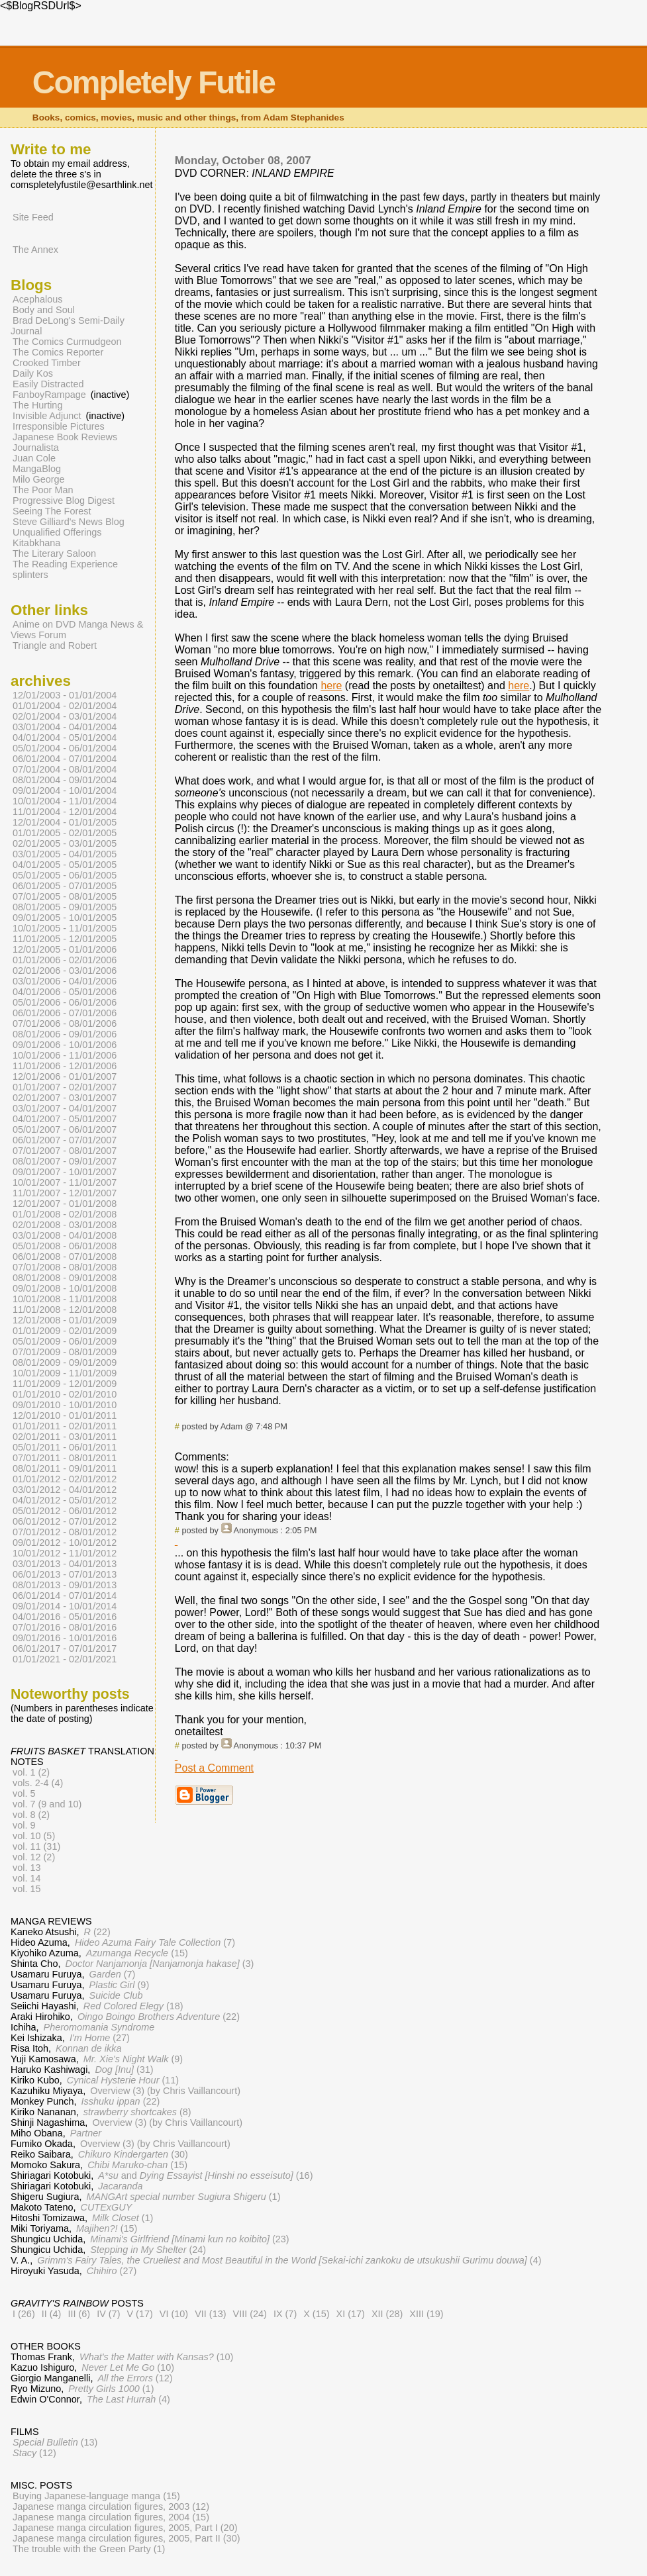 Image resolution: width=647 pixels, height=2576 pixels. What do you see at coordinates (125, 2527) in the screenshot?
I see `Japanese manga circulation figures, 2005, Part I (20)` at bounding box center [125, 2527].